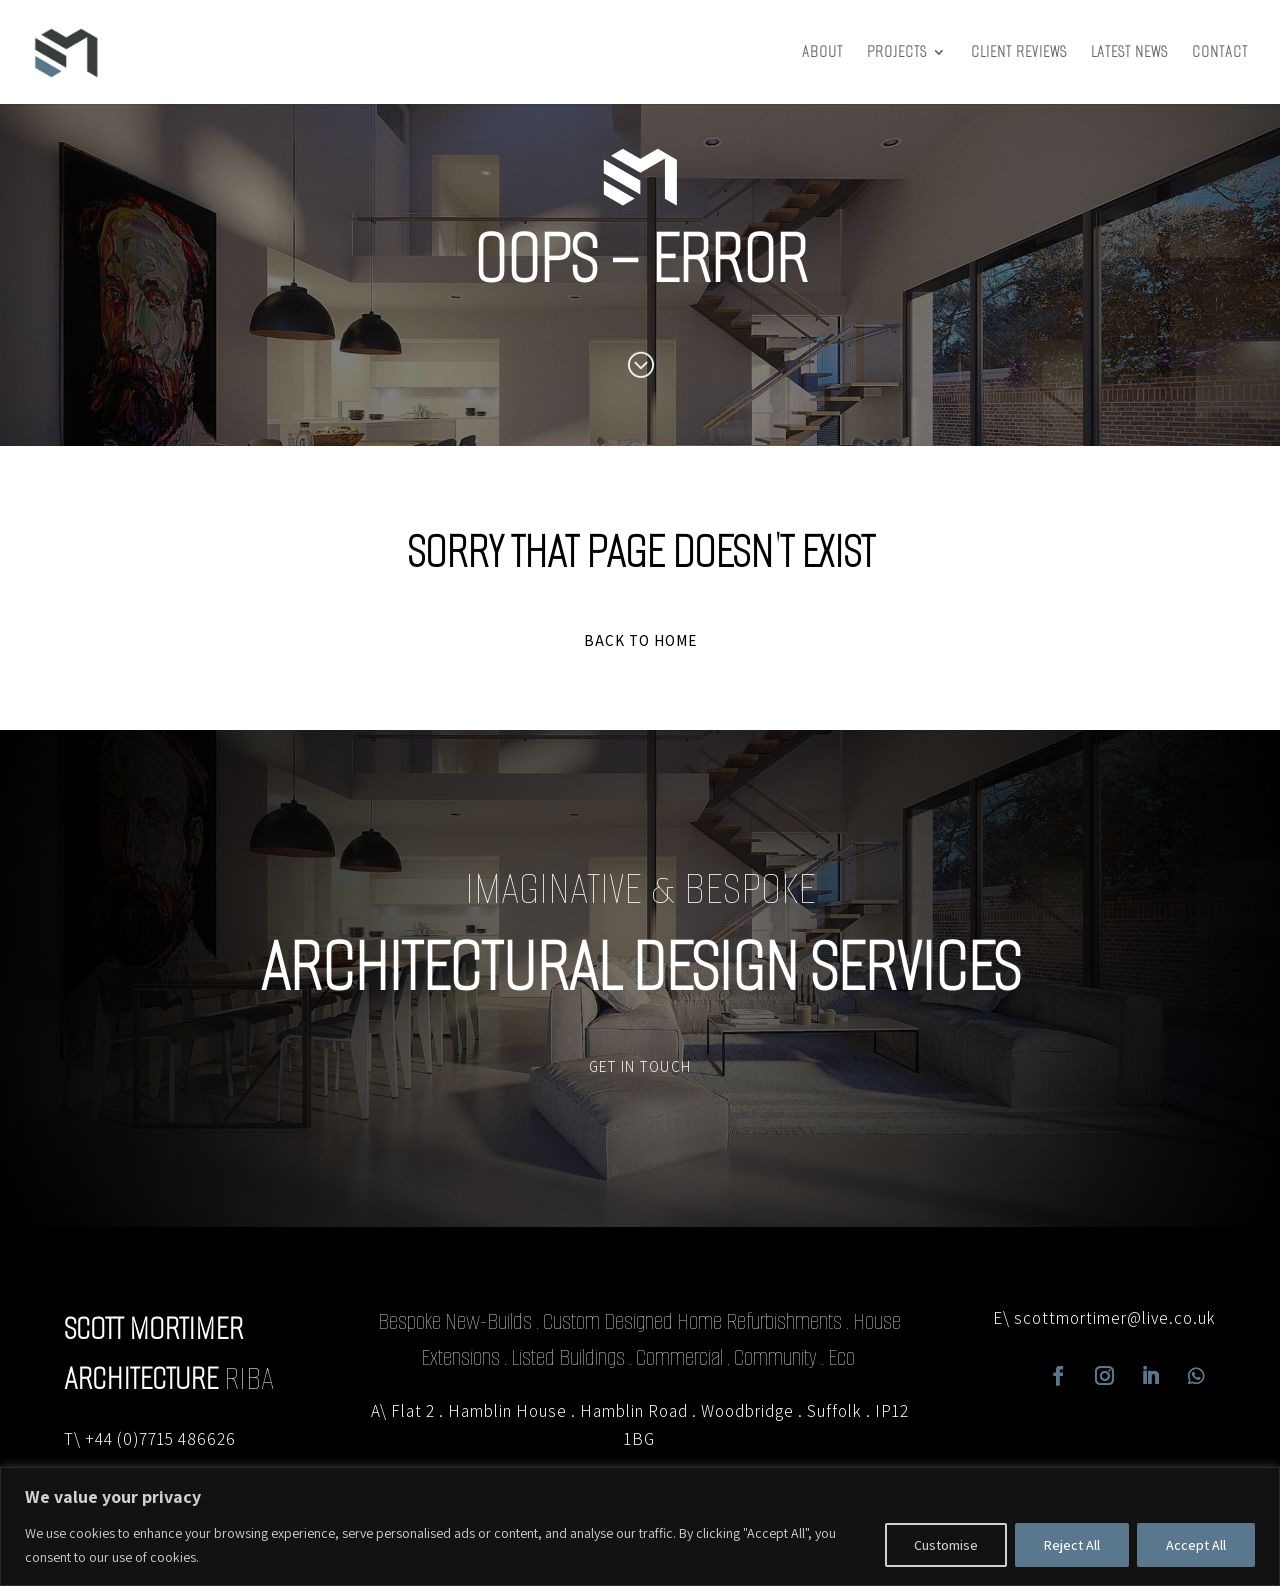 The image size is (1280, 1586). Describe the element at coordinates (1072, 1545) in the screenshot. I see `Reject All` at that location.